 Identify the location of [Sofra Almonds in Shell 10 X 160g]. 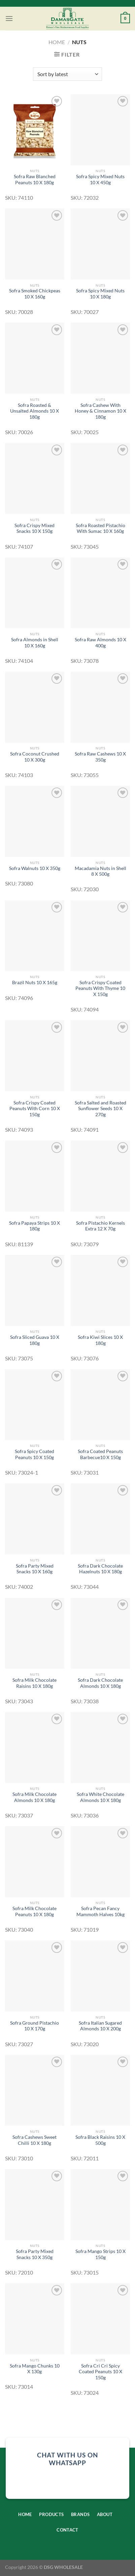
(34, 593).